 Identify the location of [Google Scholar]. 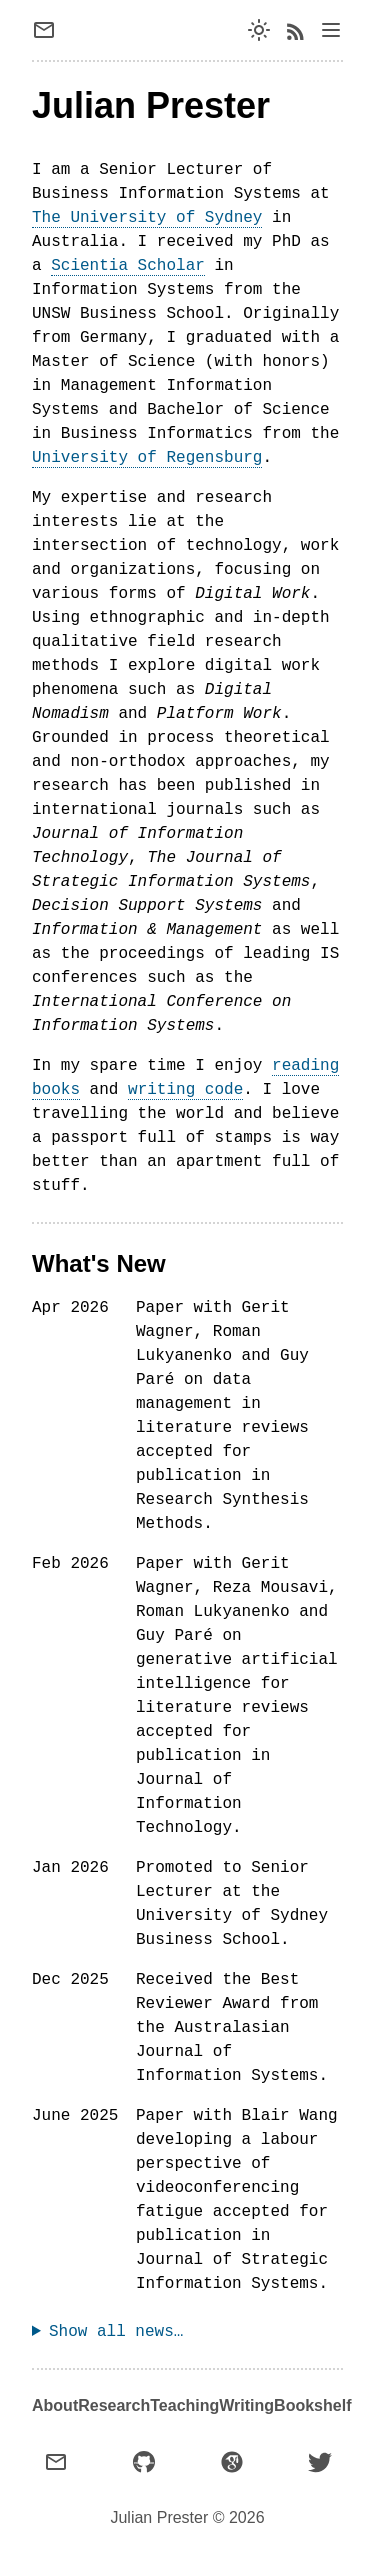
(232, 2462).